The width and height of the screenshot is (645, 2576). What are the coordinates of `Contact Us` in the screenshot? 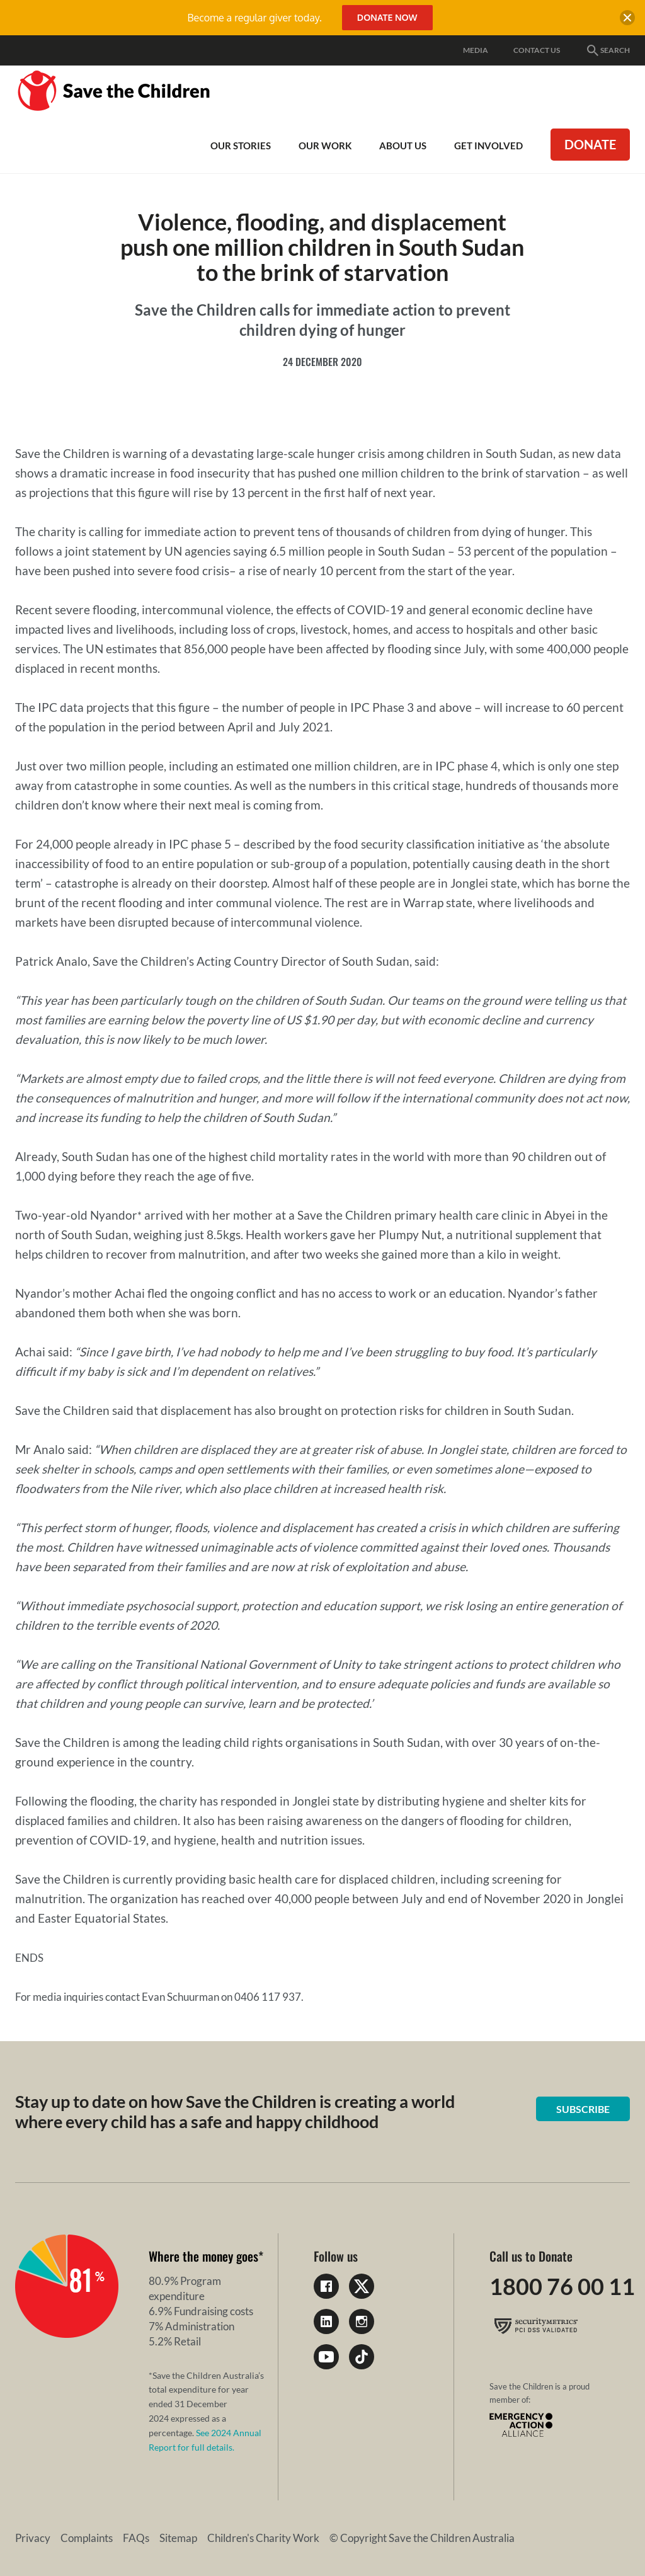 It's located at (536, 50).